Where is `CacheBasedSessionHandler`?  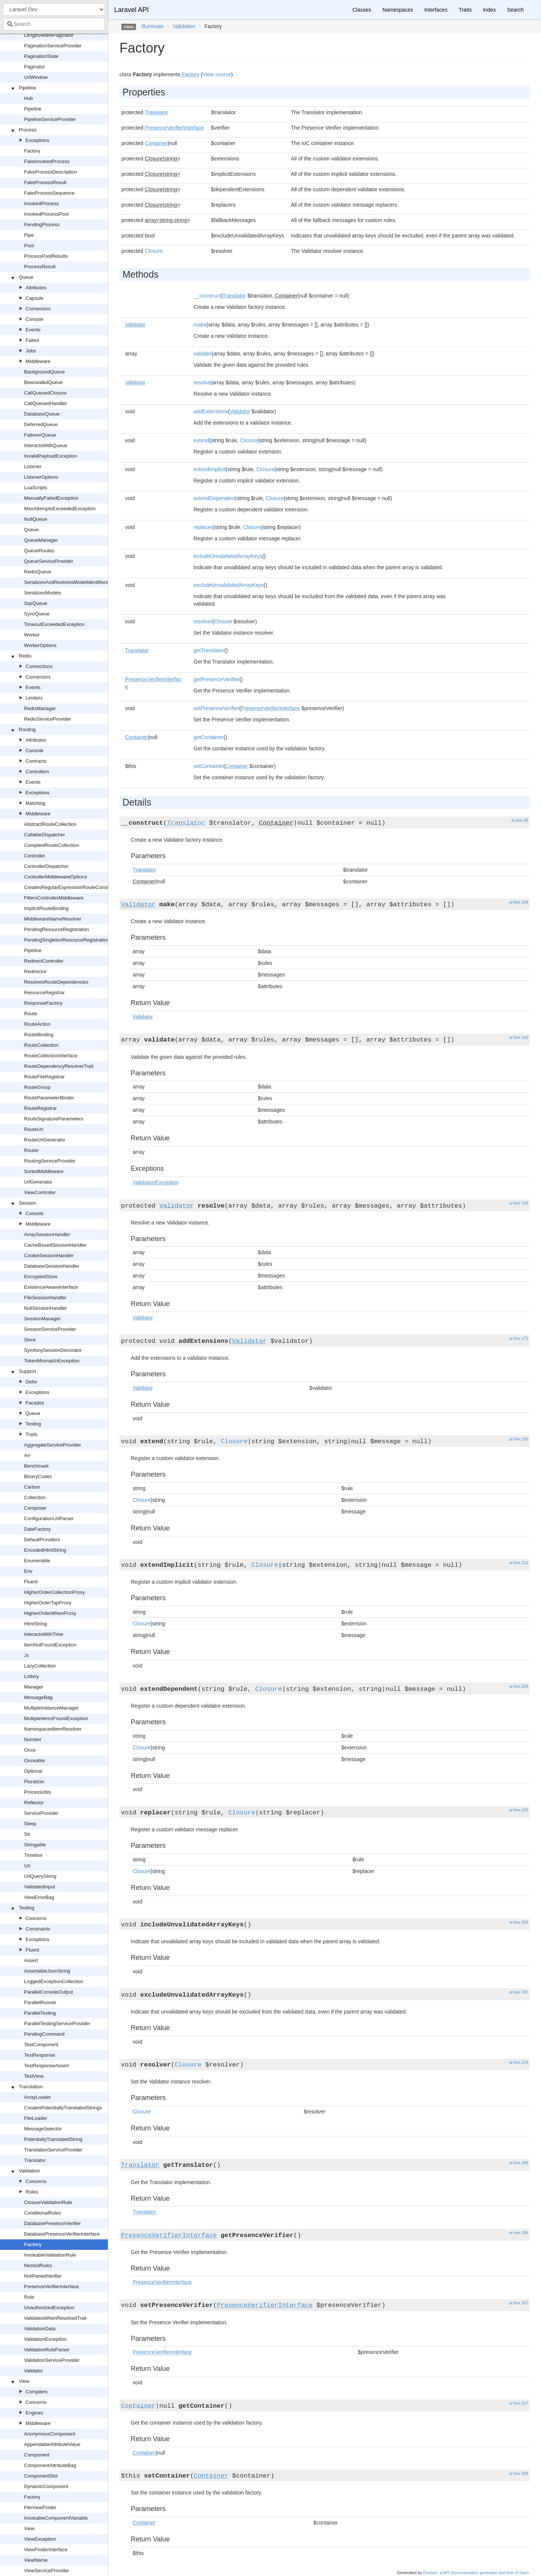 CacheBasedSessionHandler is located at coordinates (55, 1245).